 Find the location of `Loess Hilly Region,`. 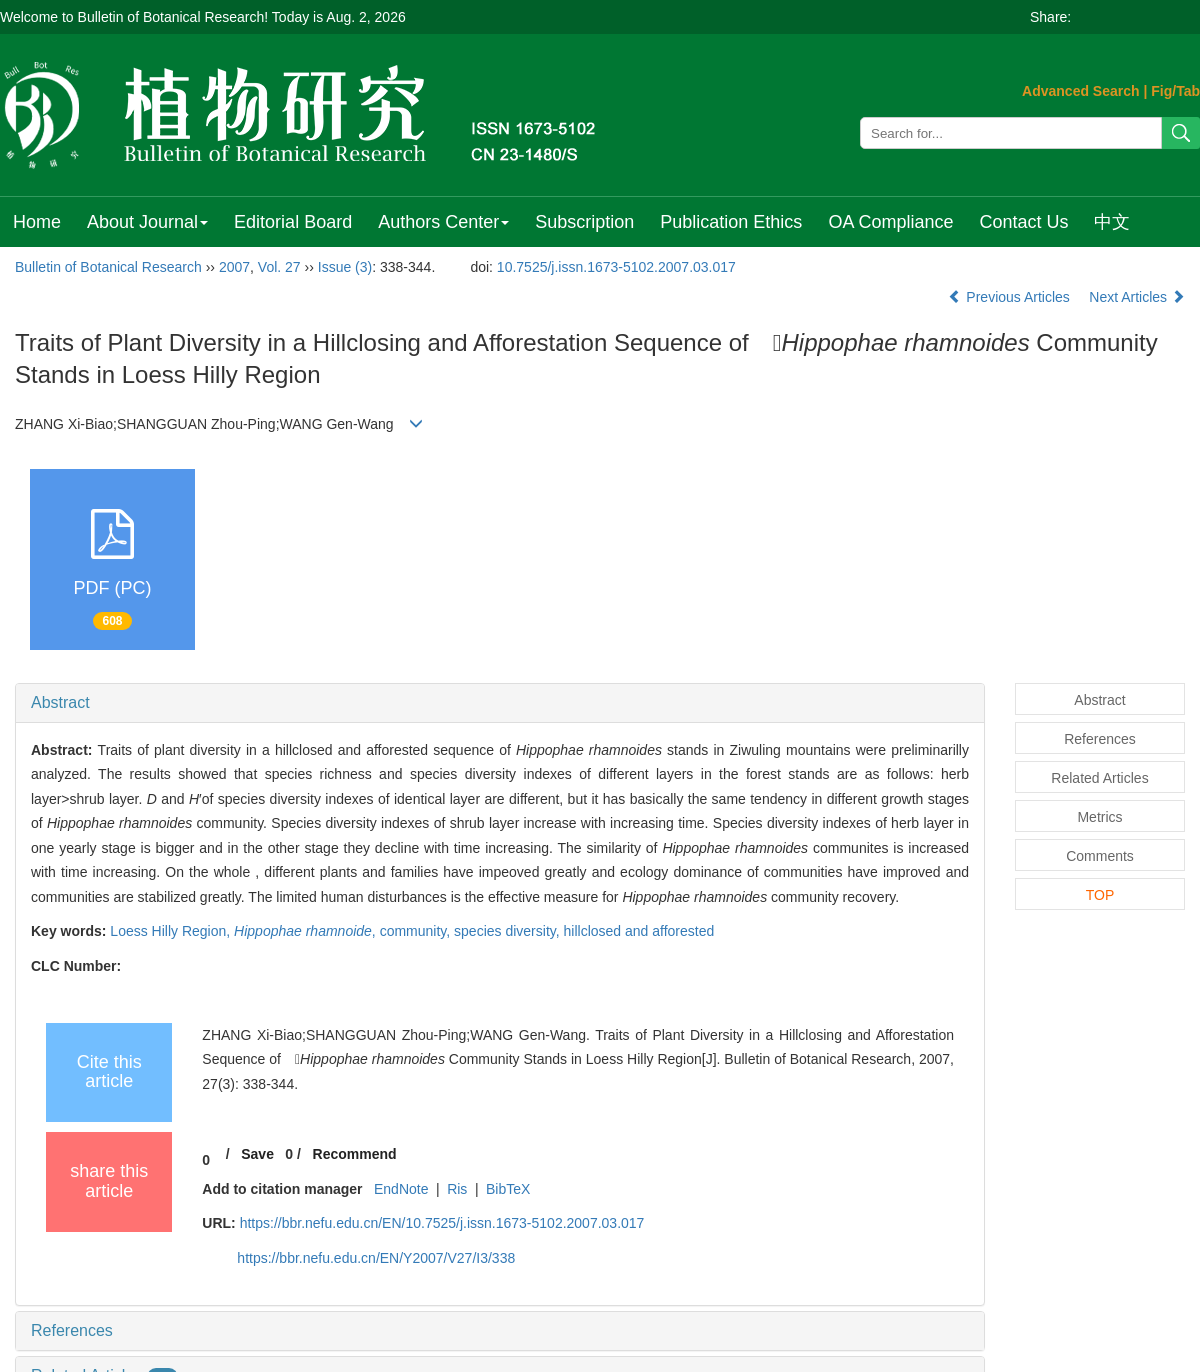

Loess Hilly Region, is located at coordinates (172, 931).